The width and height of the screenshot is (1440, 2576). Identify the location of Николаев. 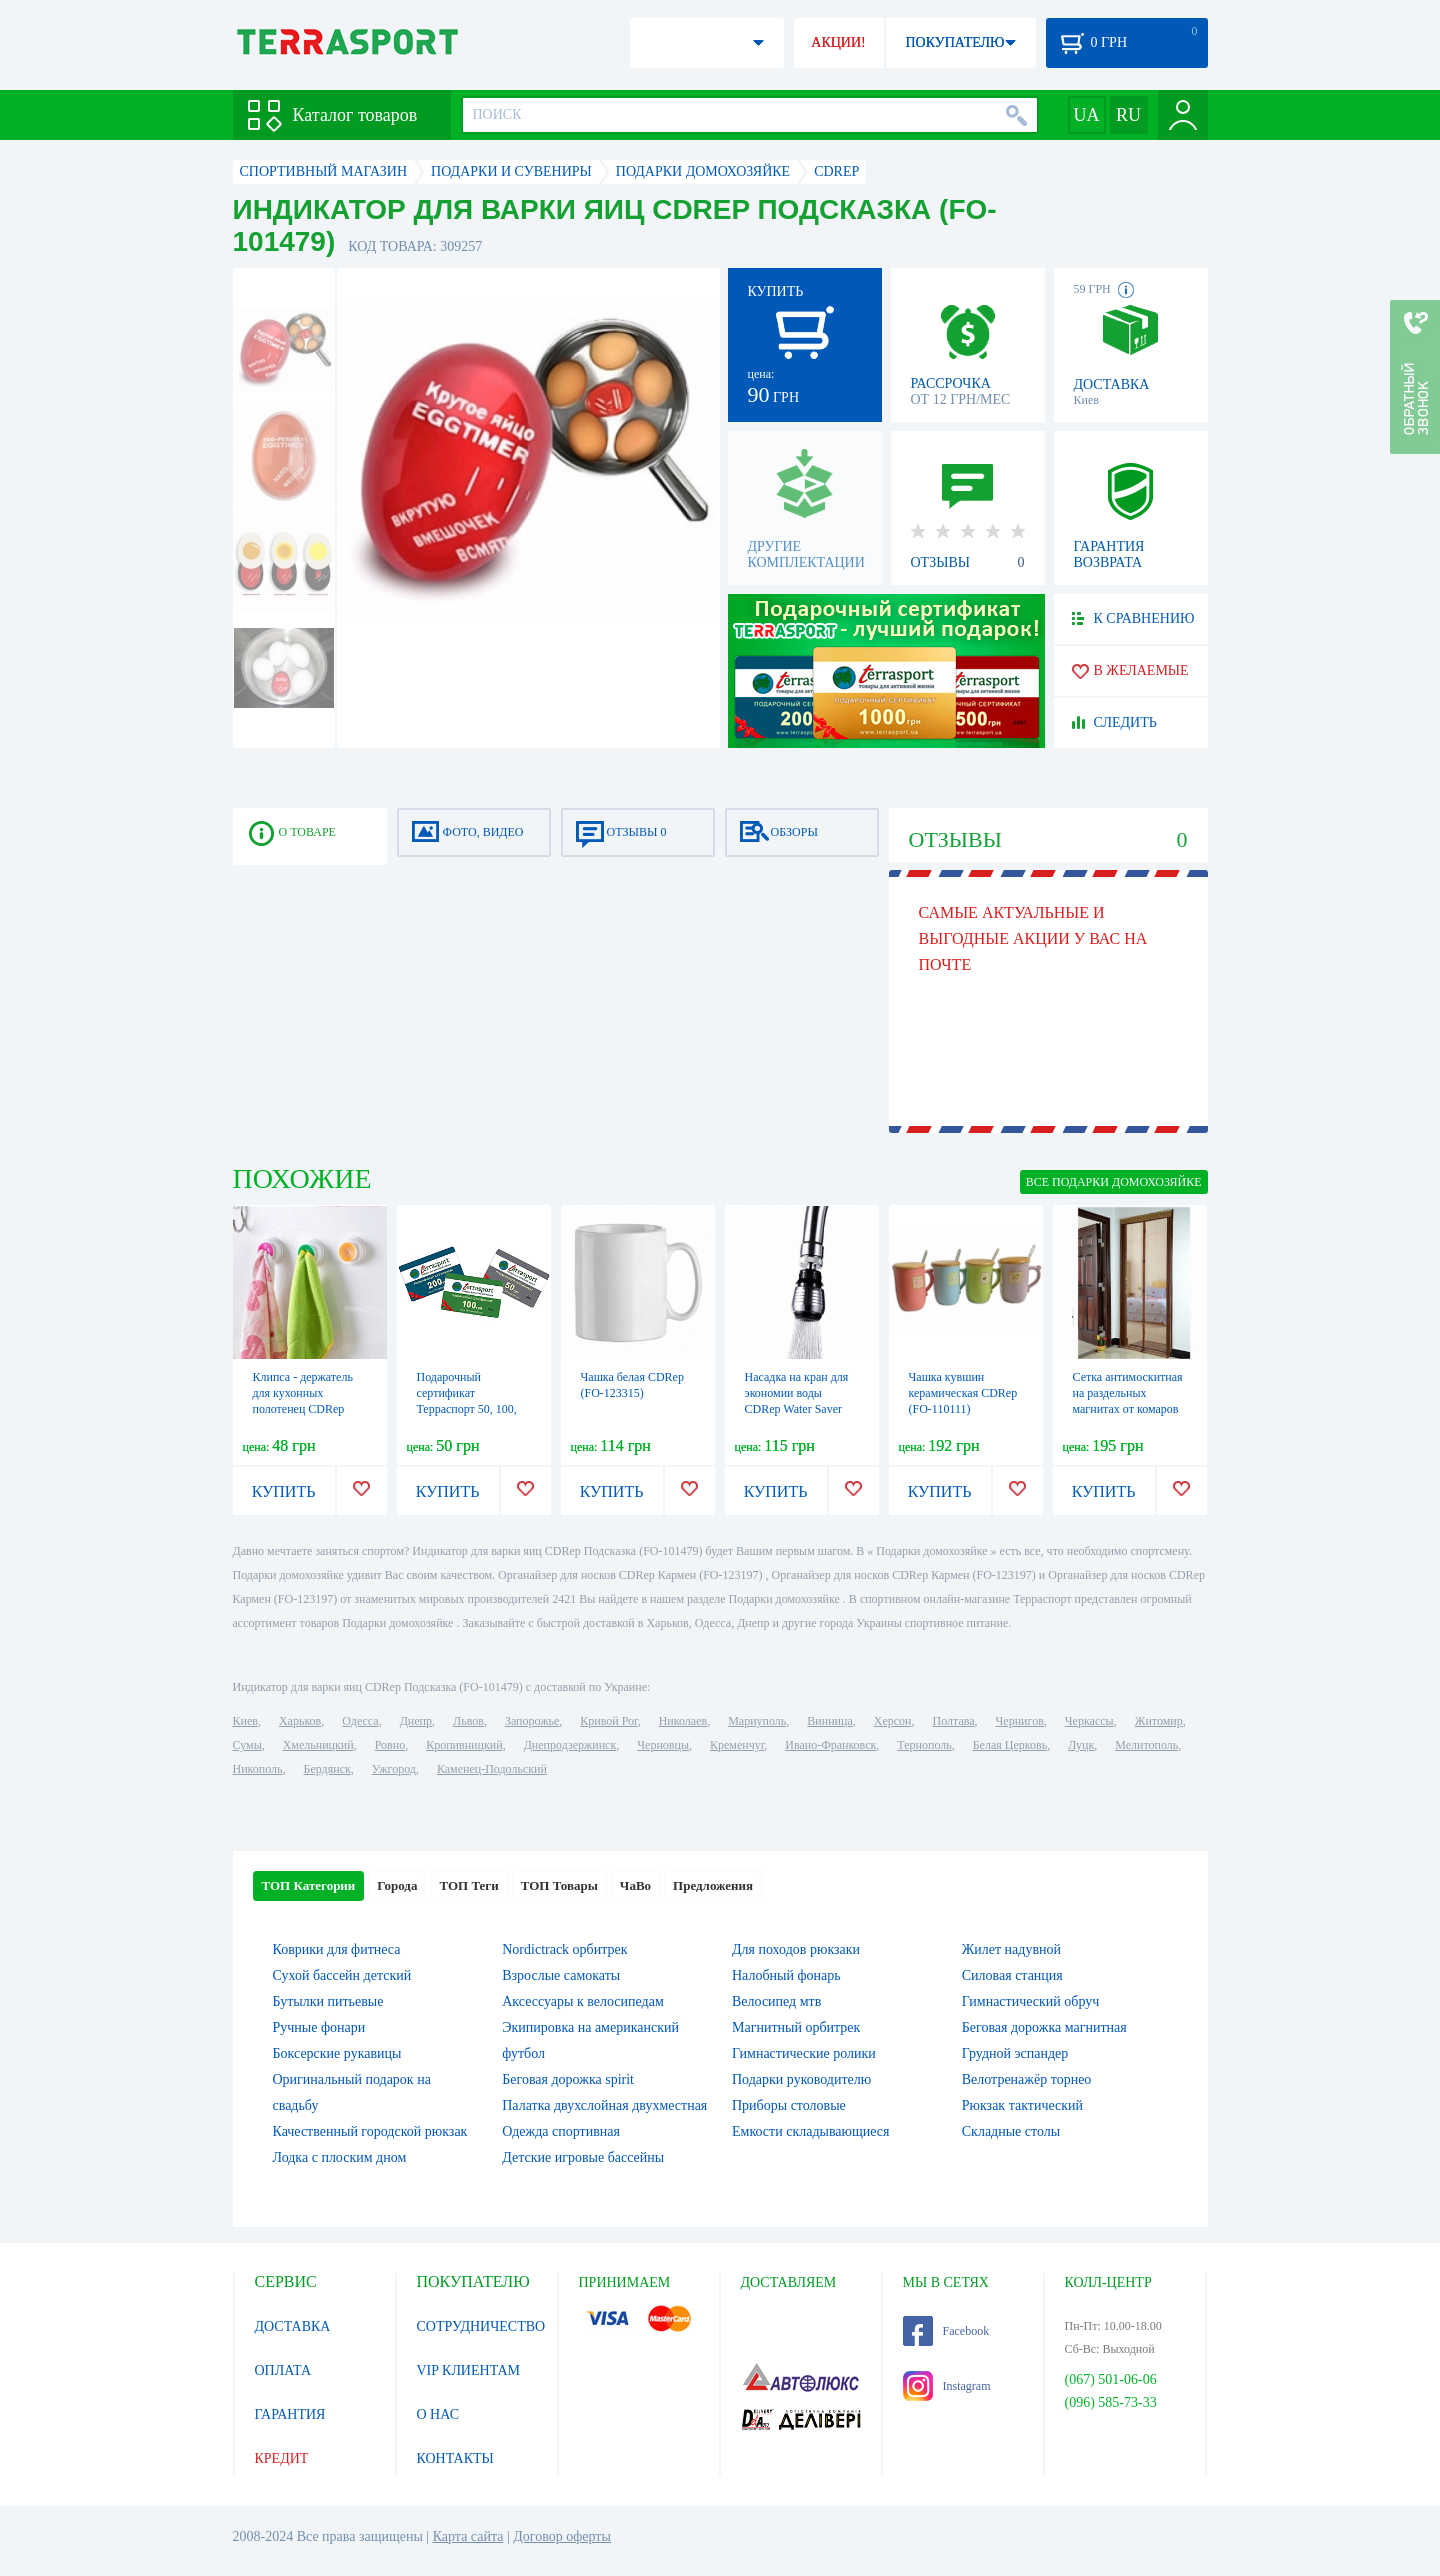
(683, 1721).